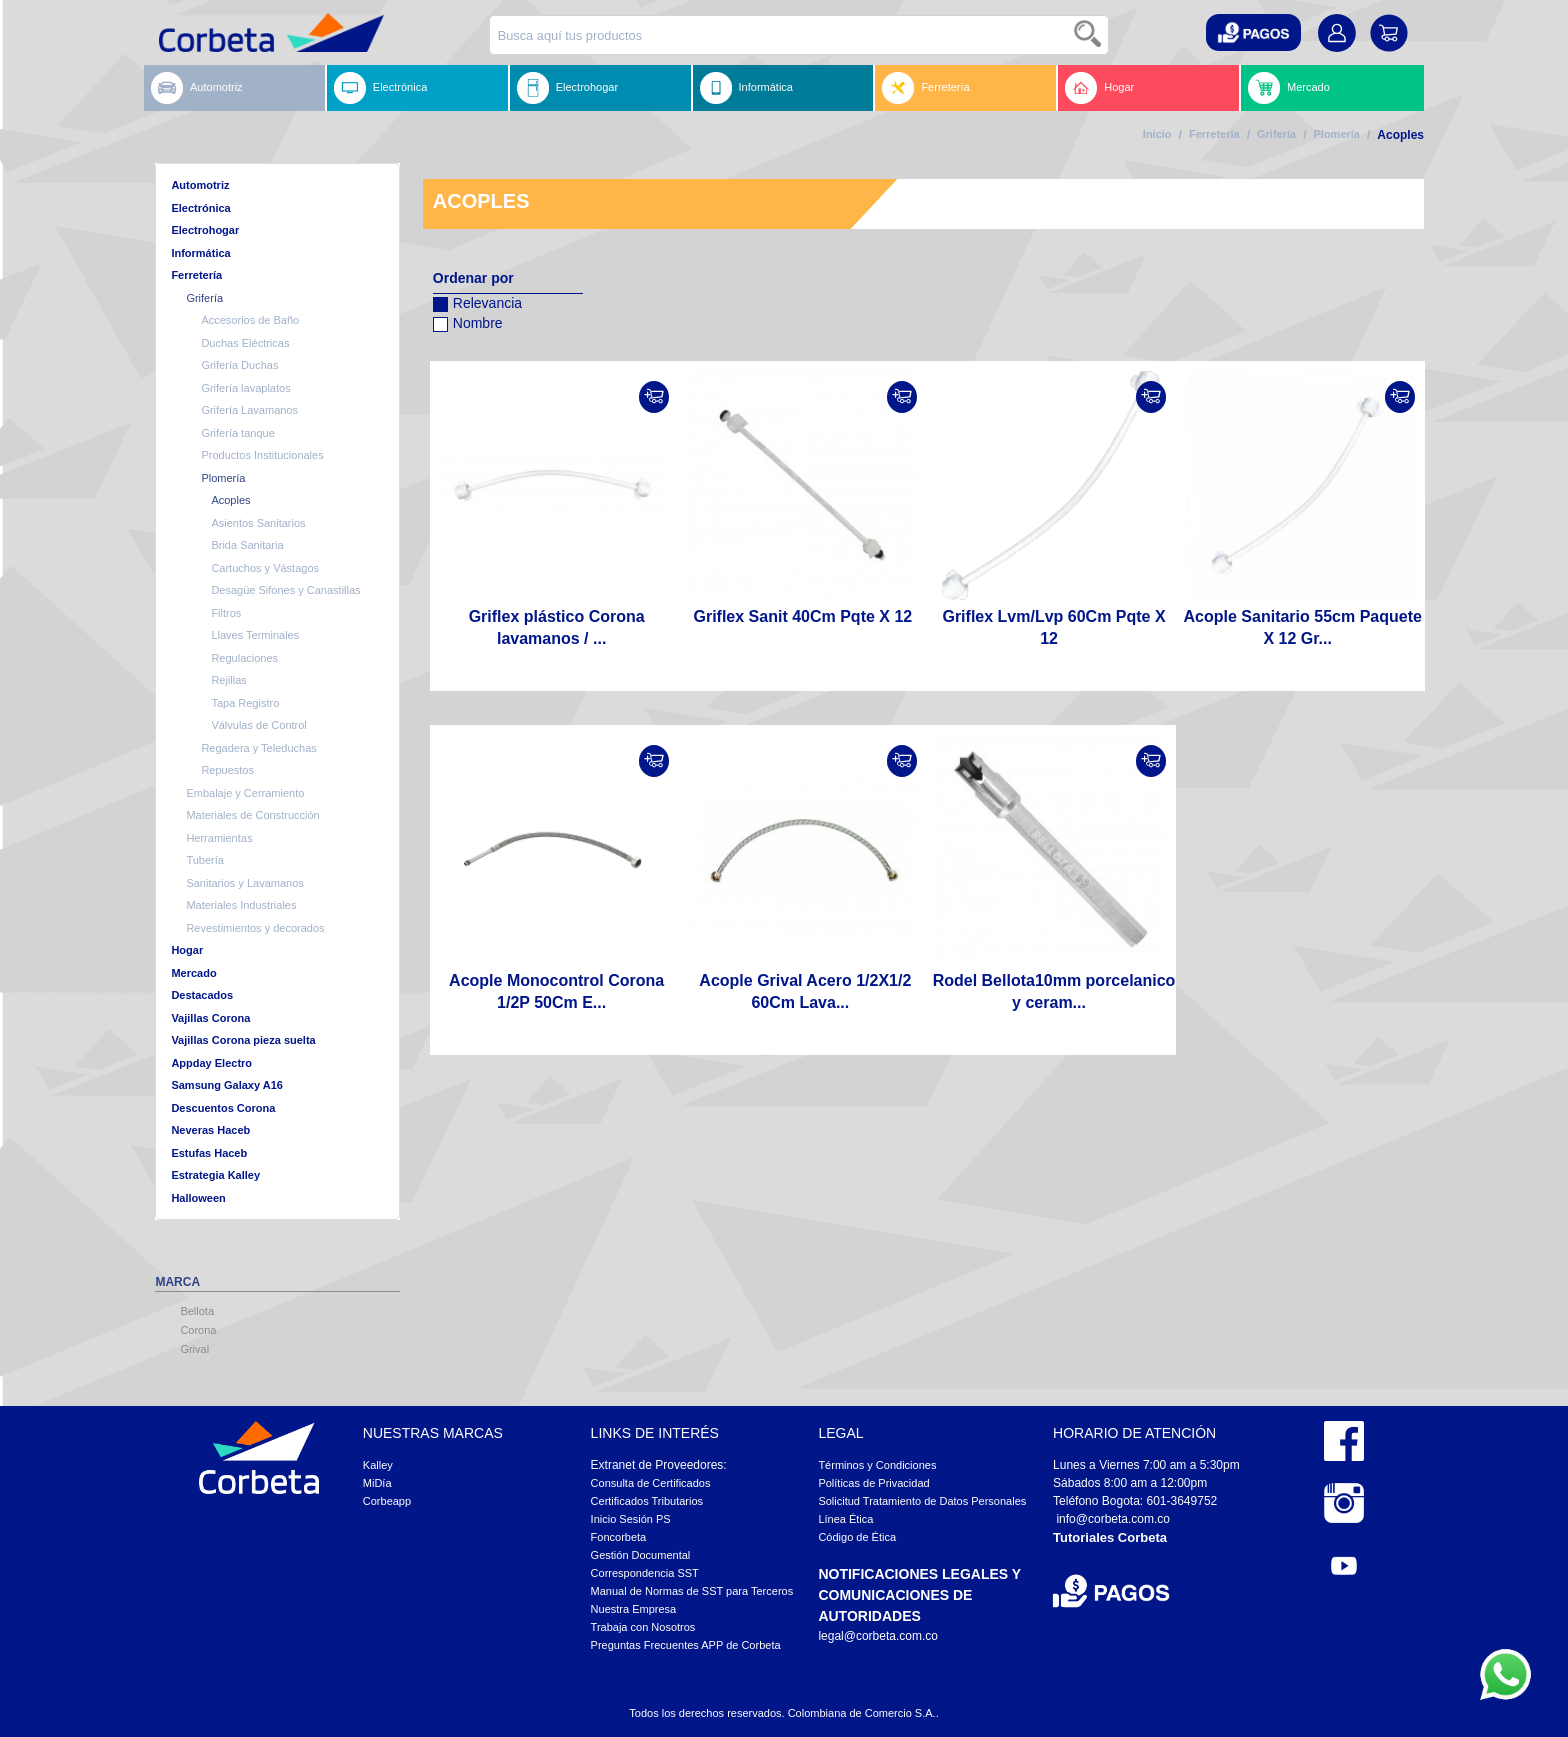  I want to click on Válvulas de Control, so click(258, 725).